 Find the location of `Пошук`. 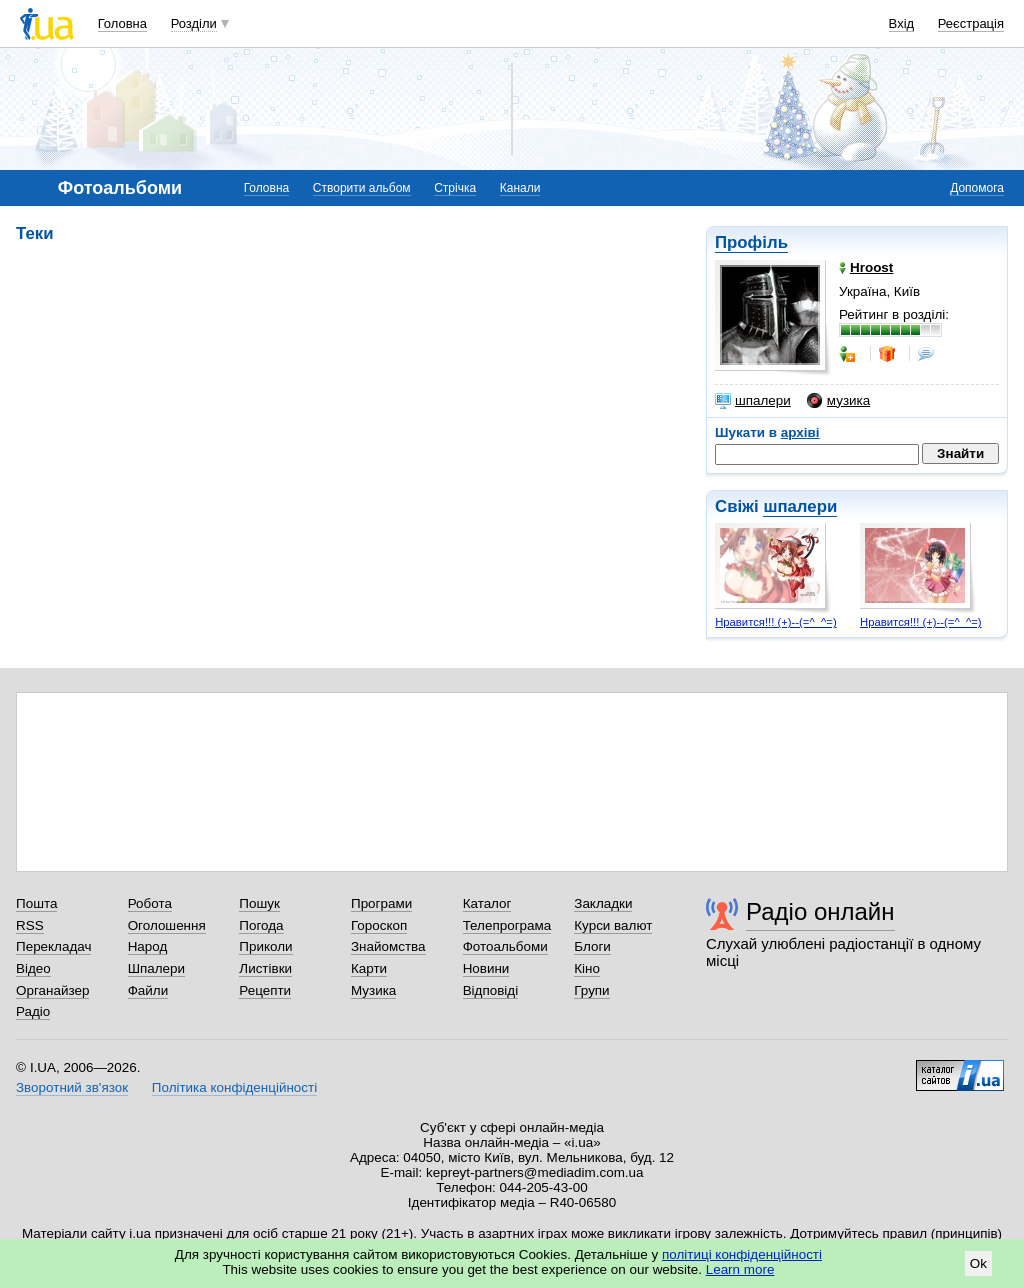

Пошук is located at coordinates (259, 903).